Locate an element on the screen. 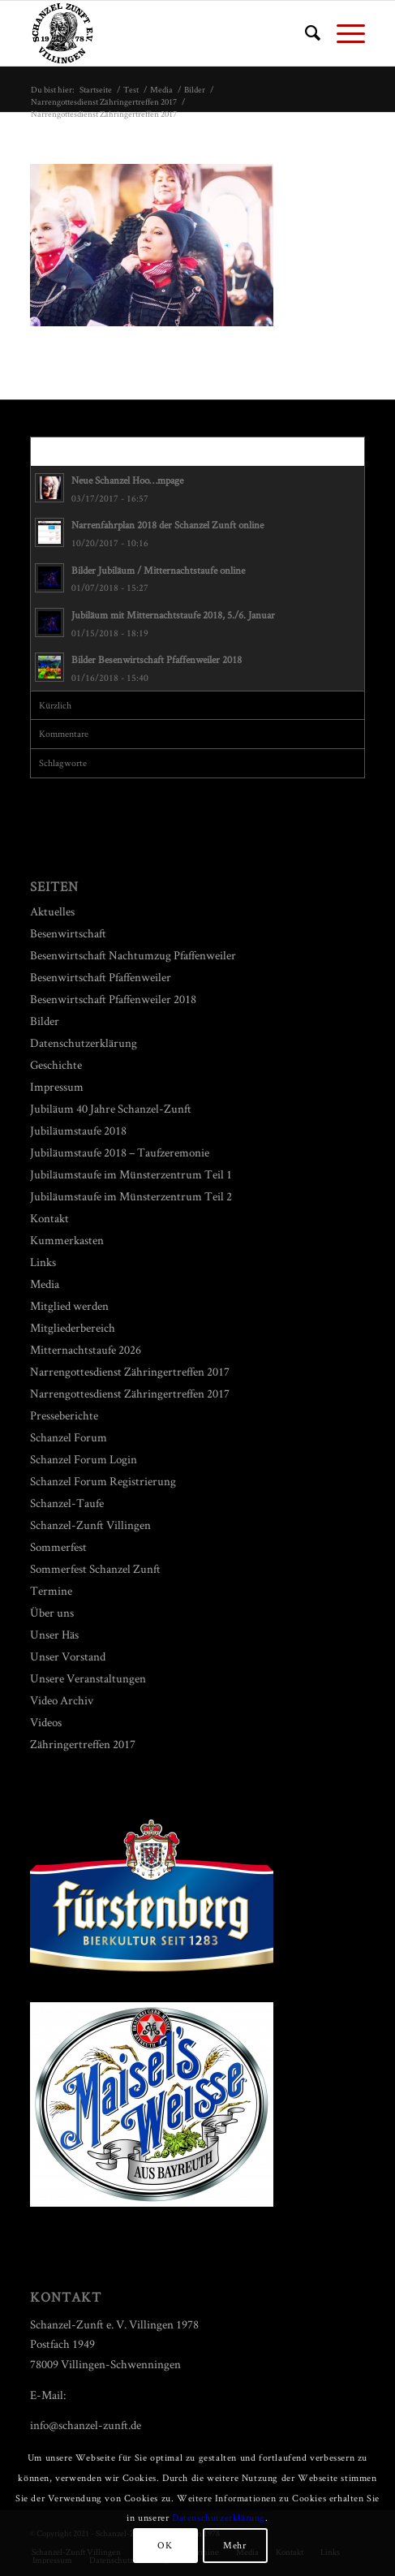  Kontakt is located at coordinates (49, 1218).